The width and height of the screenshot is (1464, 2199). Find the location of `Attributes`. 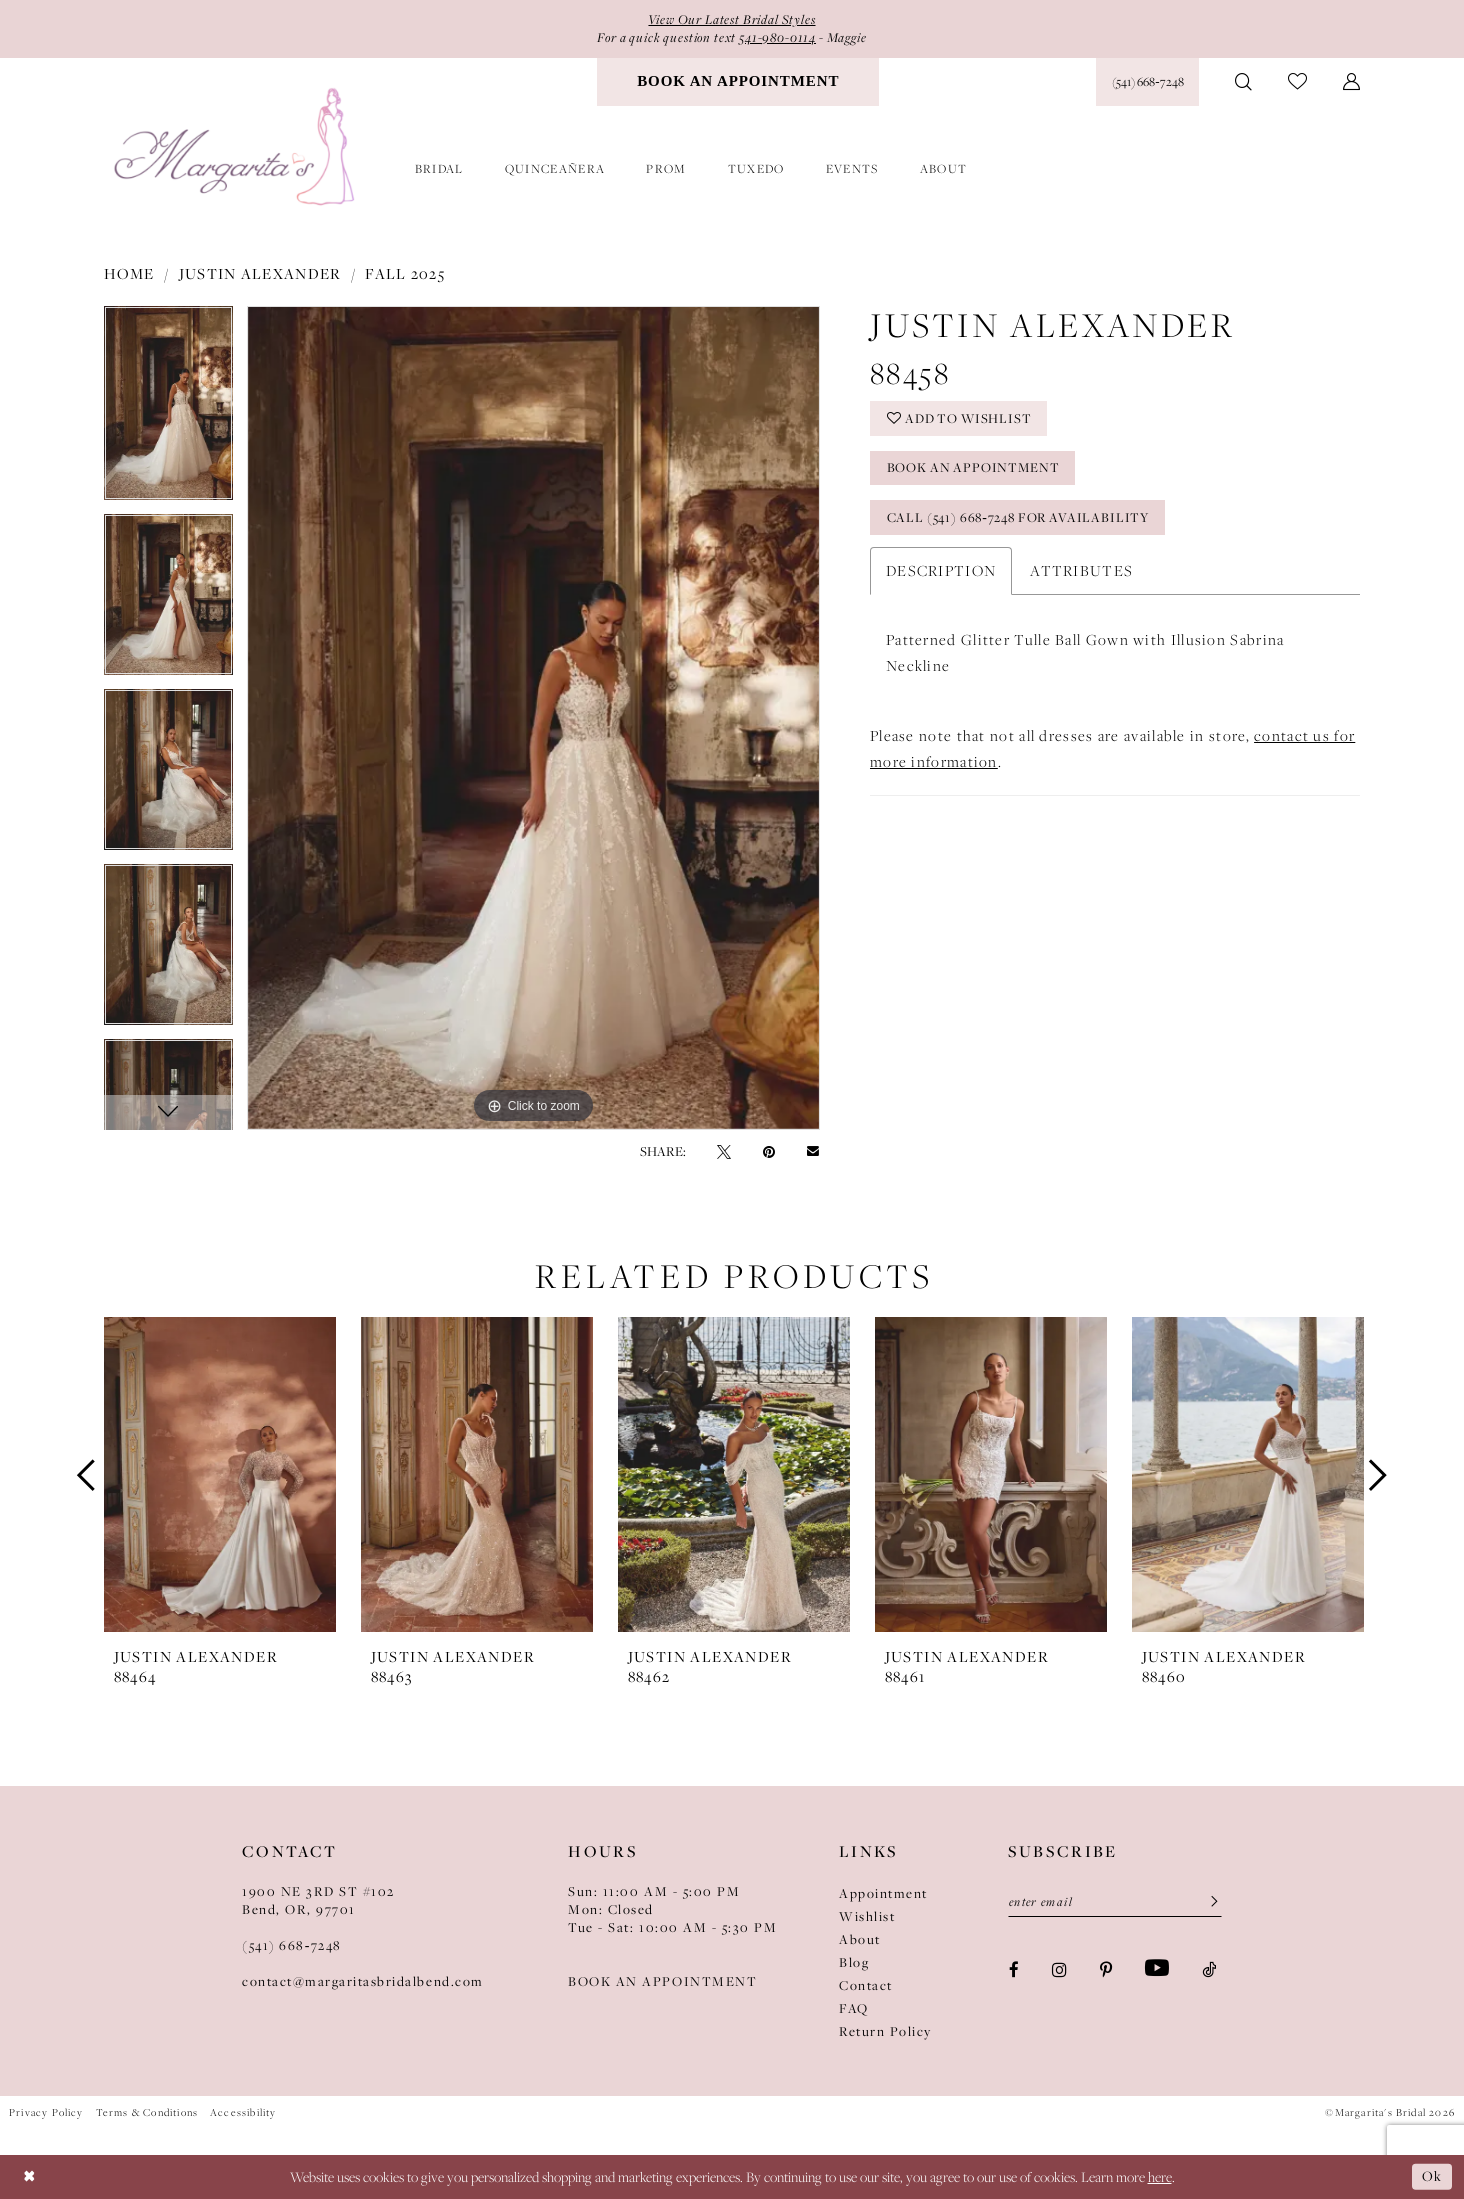

Attributes is located at coordinates (1081, 572).